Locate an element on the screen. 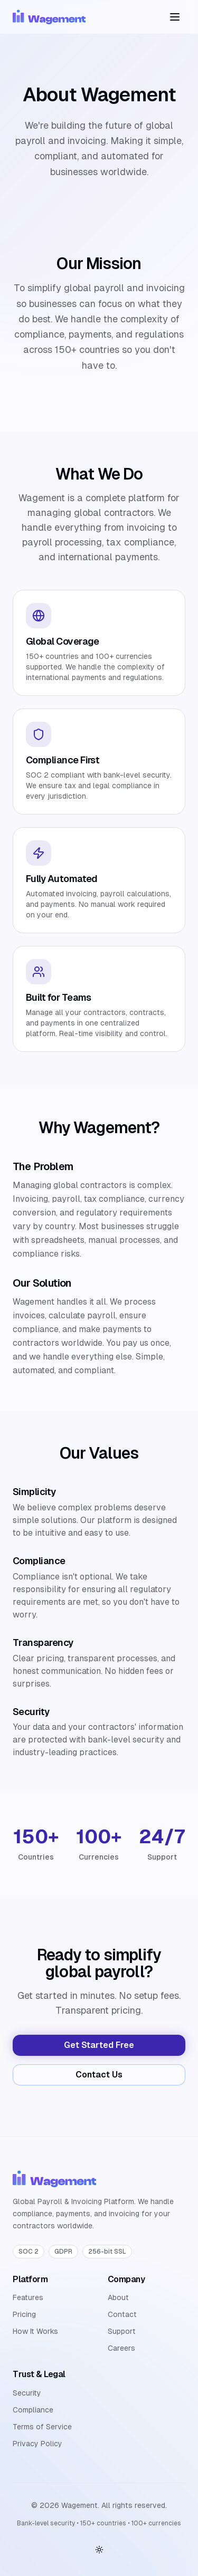 The width and height of the screenshot is (198, 2576). How It Works is located at coordinates (35, 2331).